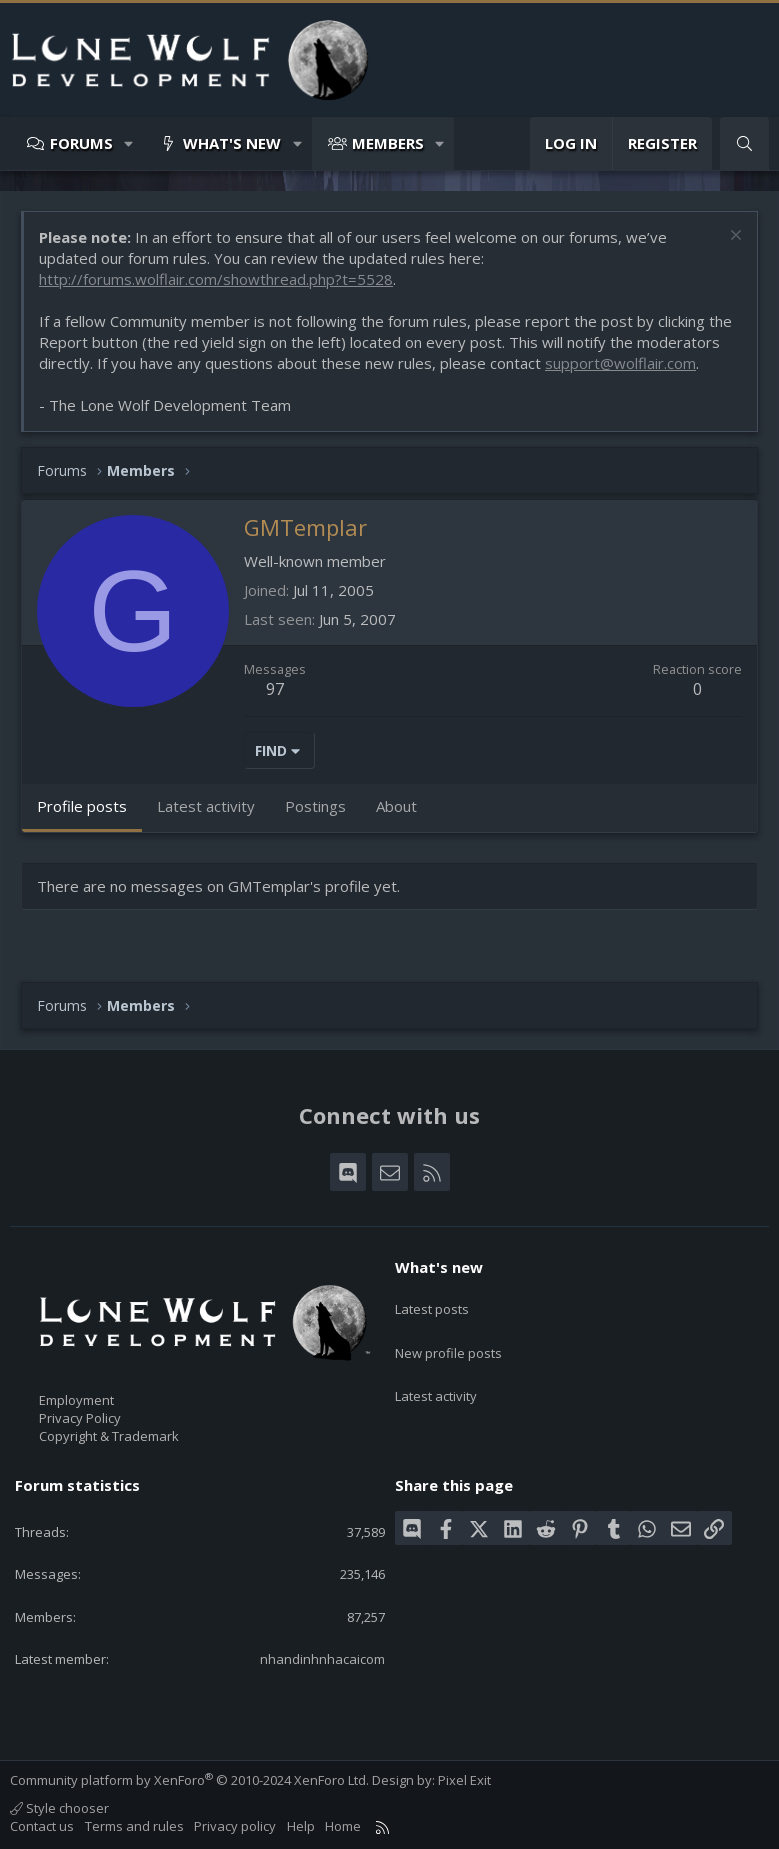 This screenshot has height=1849, width=779. What do you see at coordinates (42, 1826) in the screenshot?
I see `Contact us` at bounding box center [42, 1826].